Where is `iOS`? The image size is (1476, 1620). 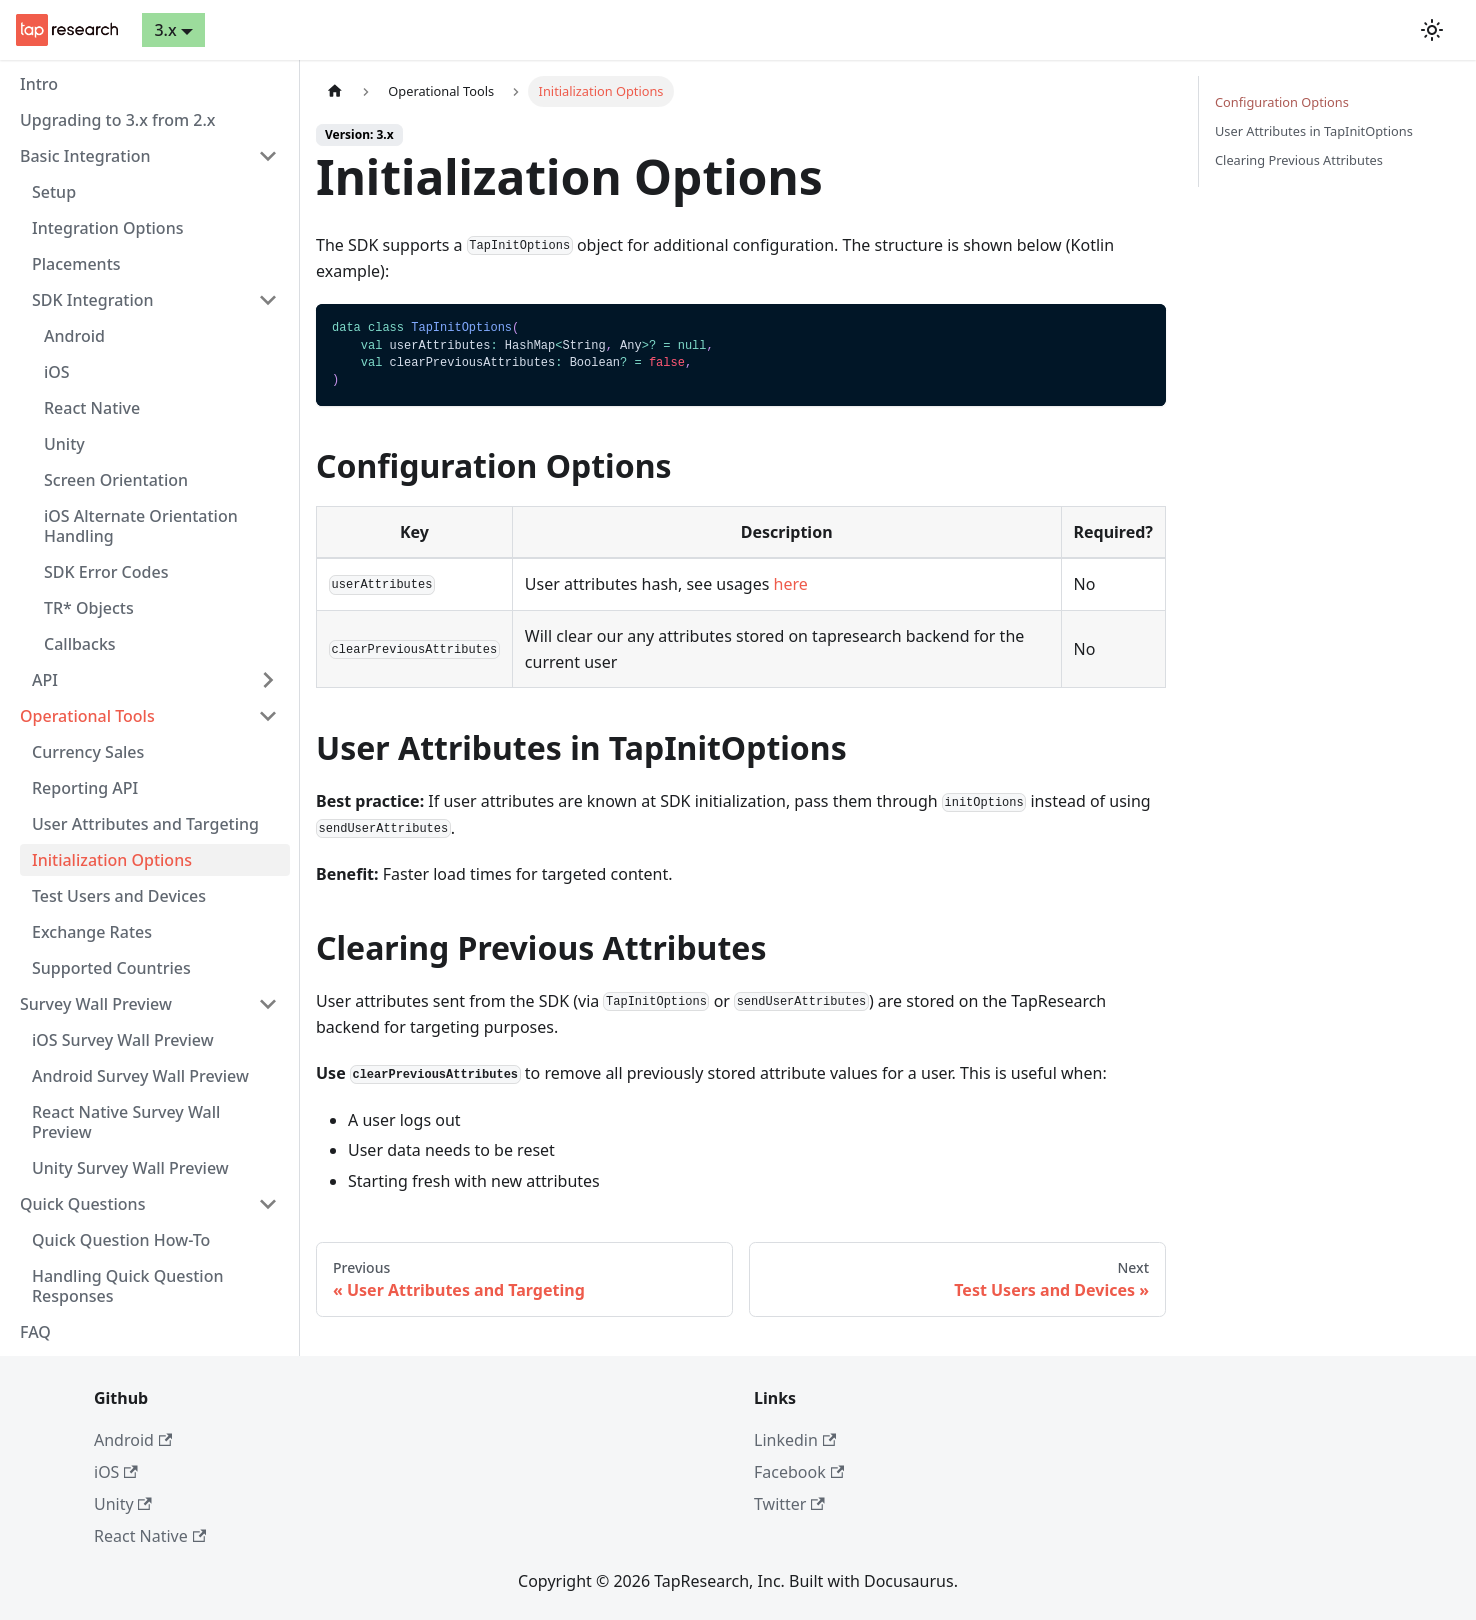 iOS is located at coordinates (57, 372).